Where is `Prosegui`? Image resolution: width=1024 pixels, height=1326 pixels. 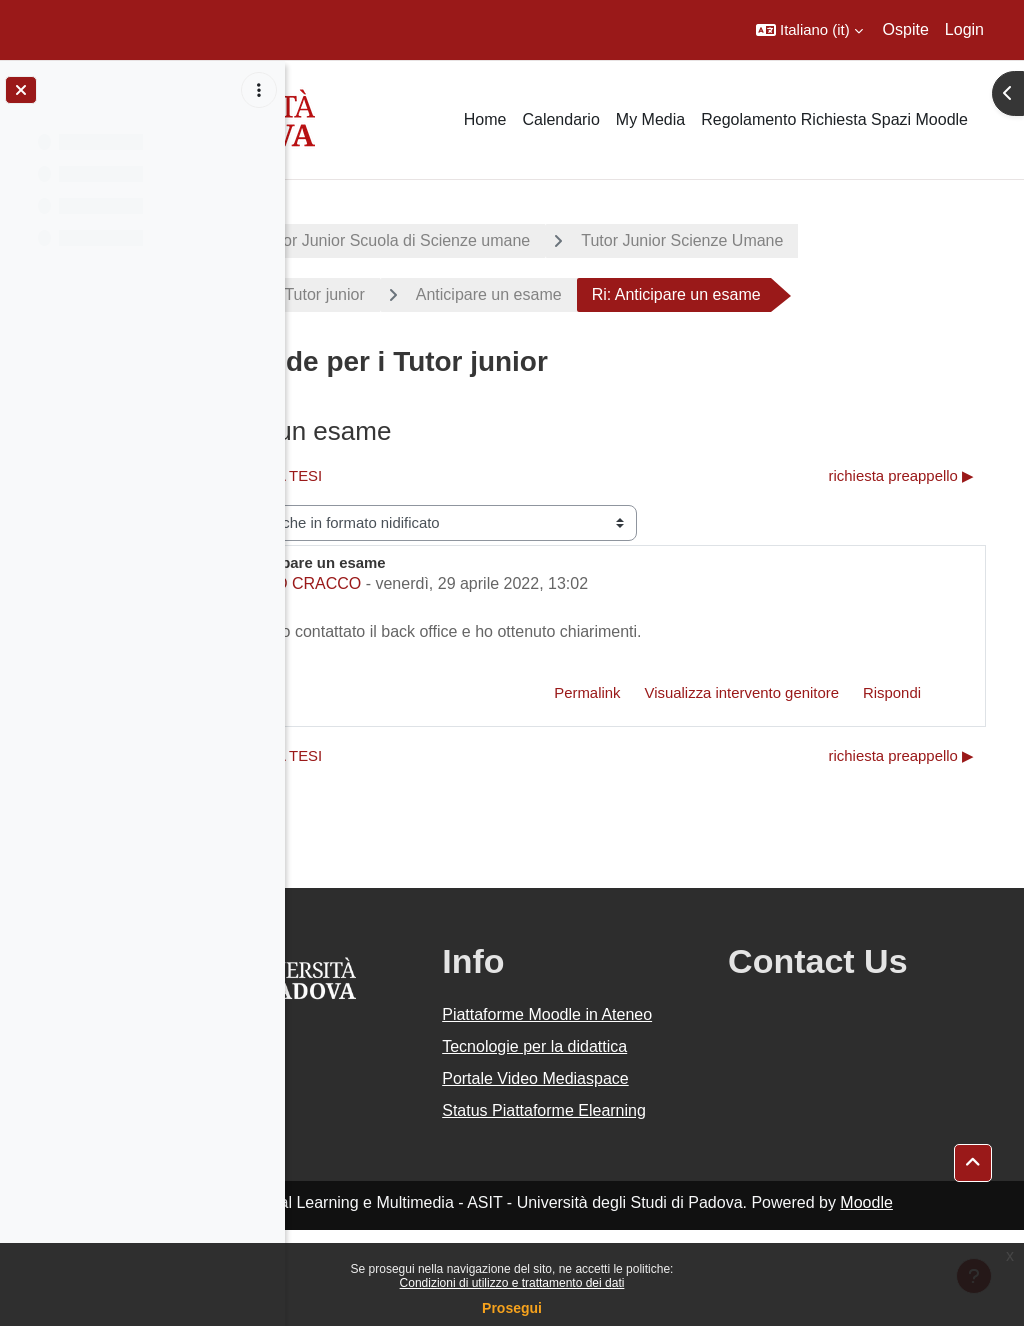 Prosegui is located at coordinates (512, 1308).